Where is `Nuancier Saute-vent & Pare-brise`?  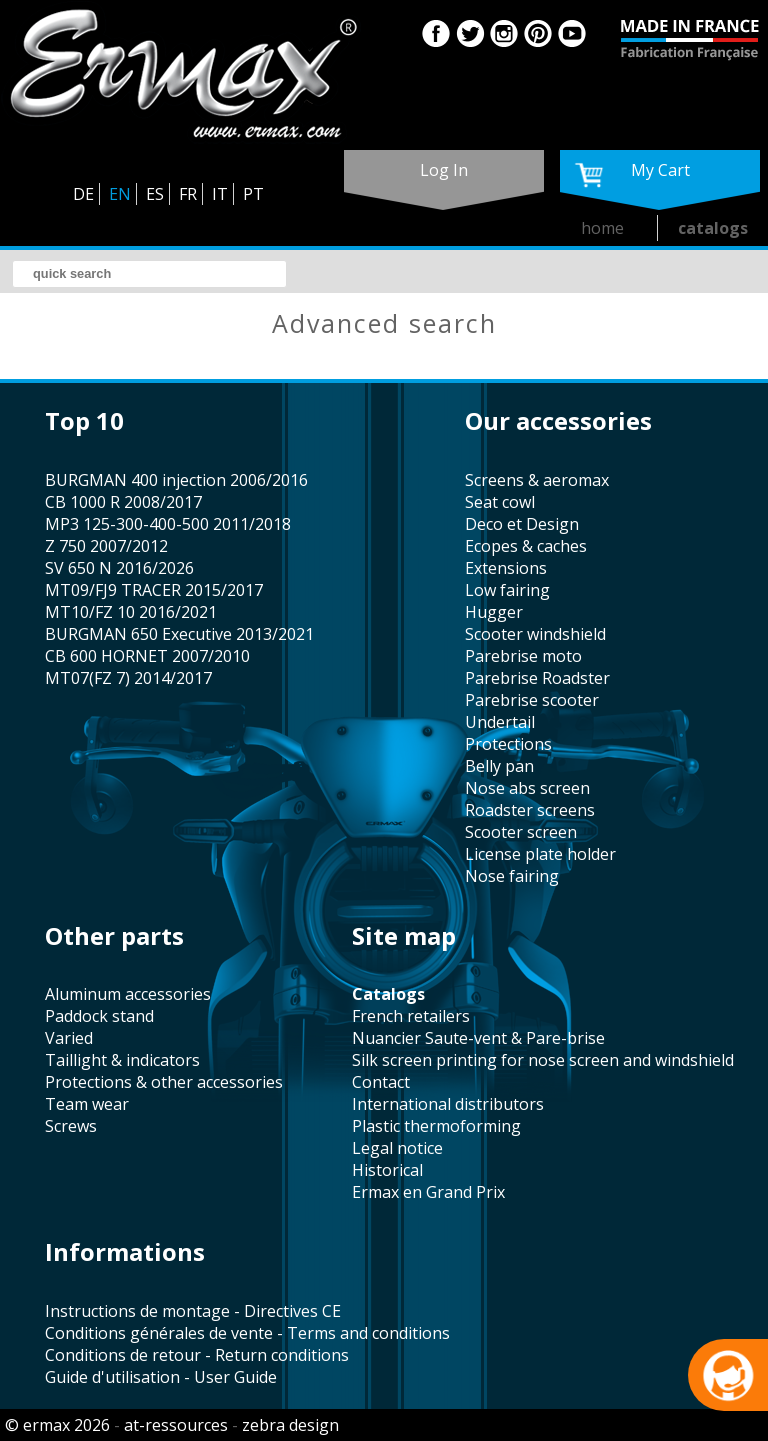 Nuancier Saute-vent & Pare-brise is located at coordinates (478, 1038).